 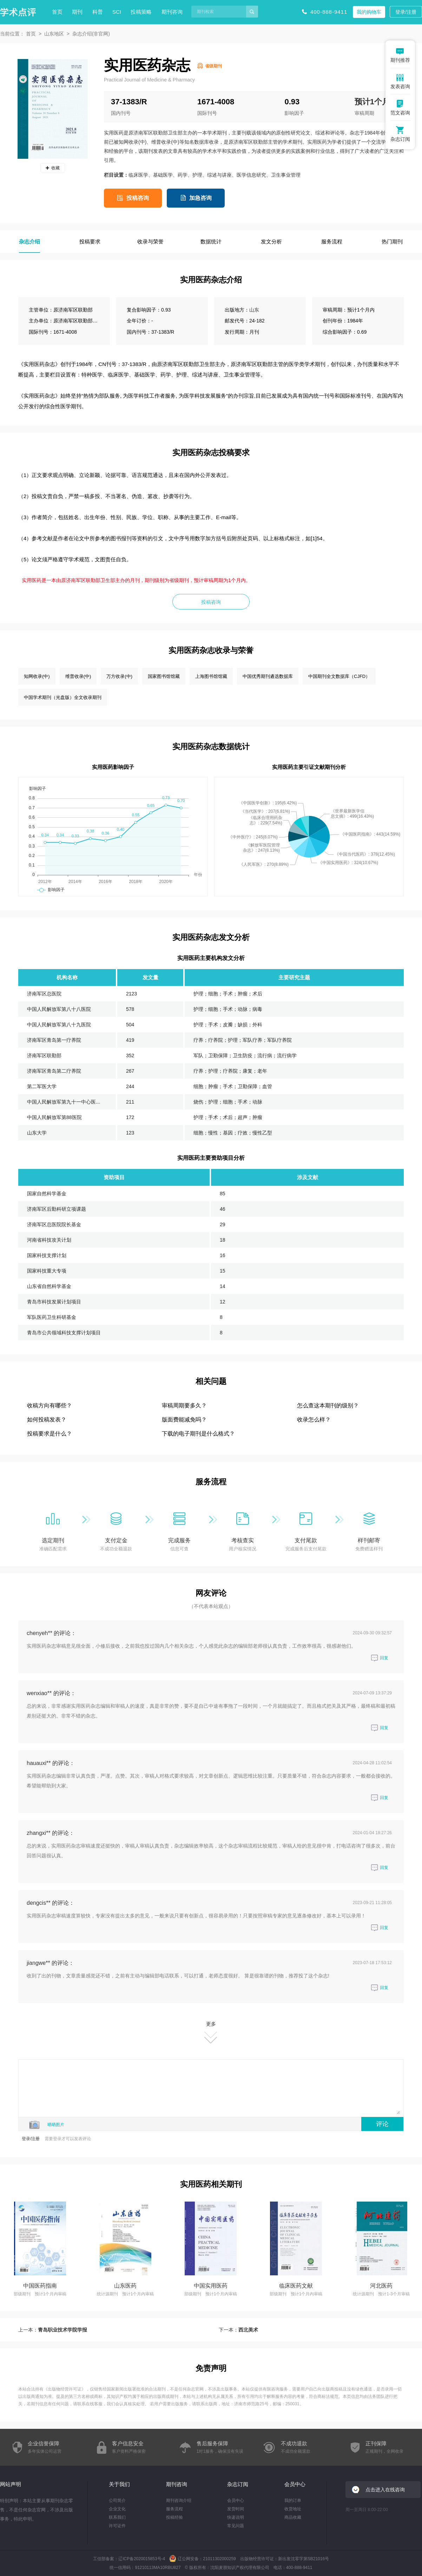 What do you see at coordinates (382, 2123) in the screenshot?
I see `评论` at bounding box center [382, 2123].